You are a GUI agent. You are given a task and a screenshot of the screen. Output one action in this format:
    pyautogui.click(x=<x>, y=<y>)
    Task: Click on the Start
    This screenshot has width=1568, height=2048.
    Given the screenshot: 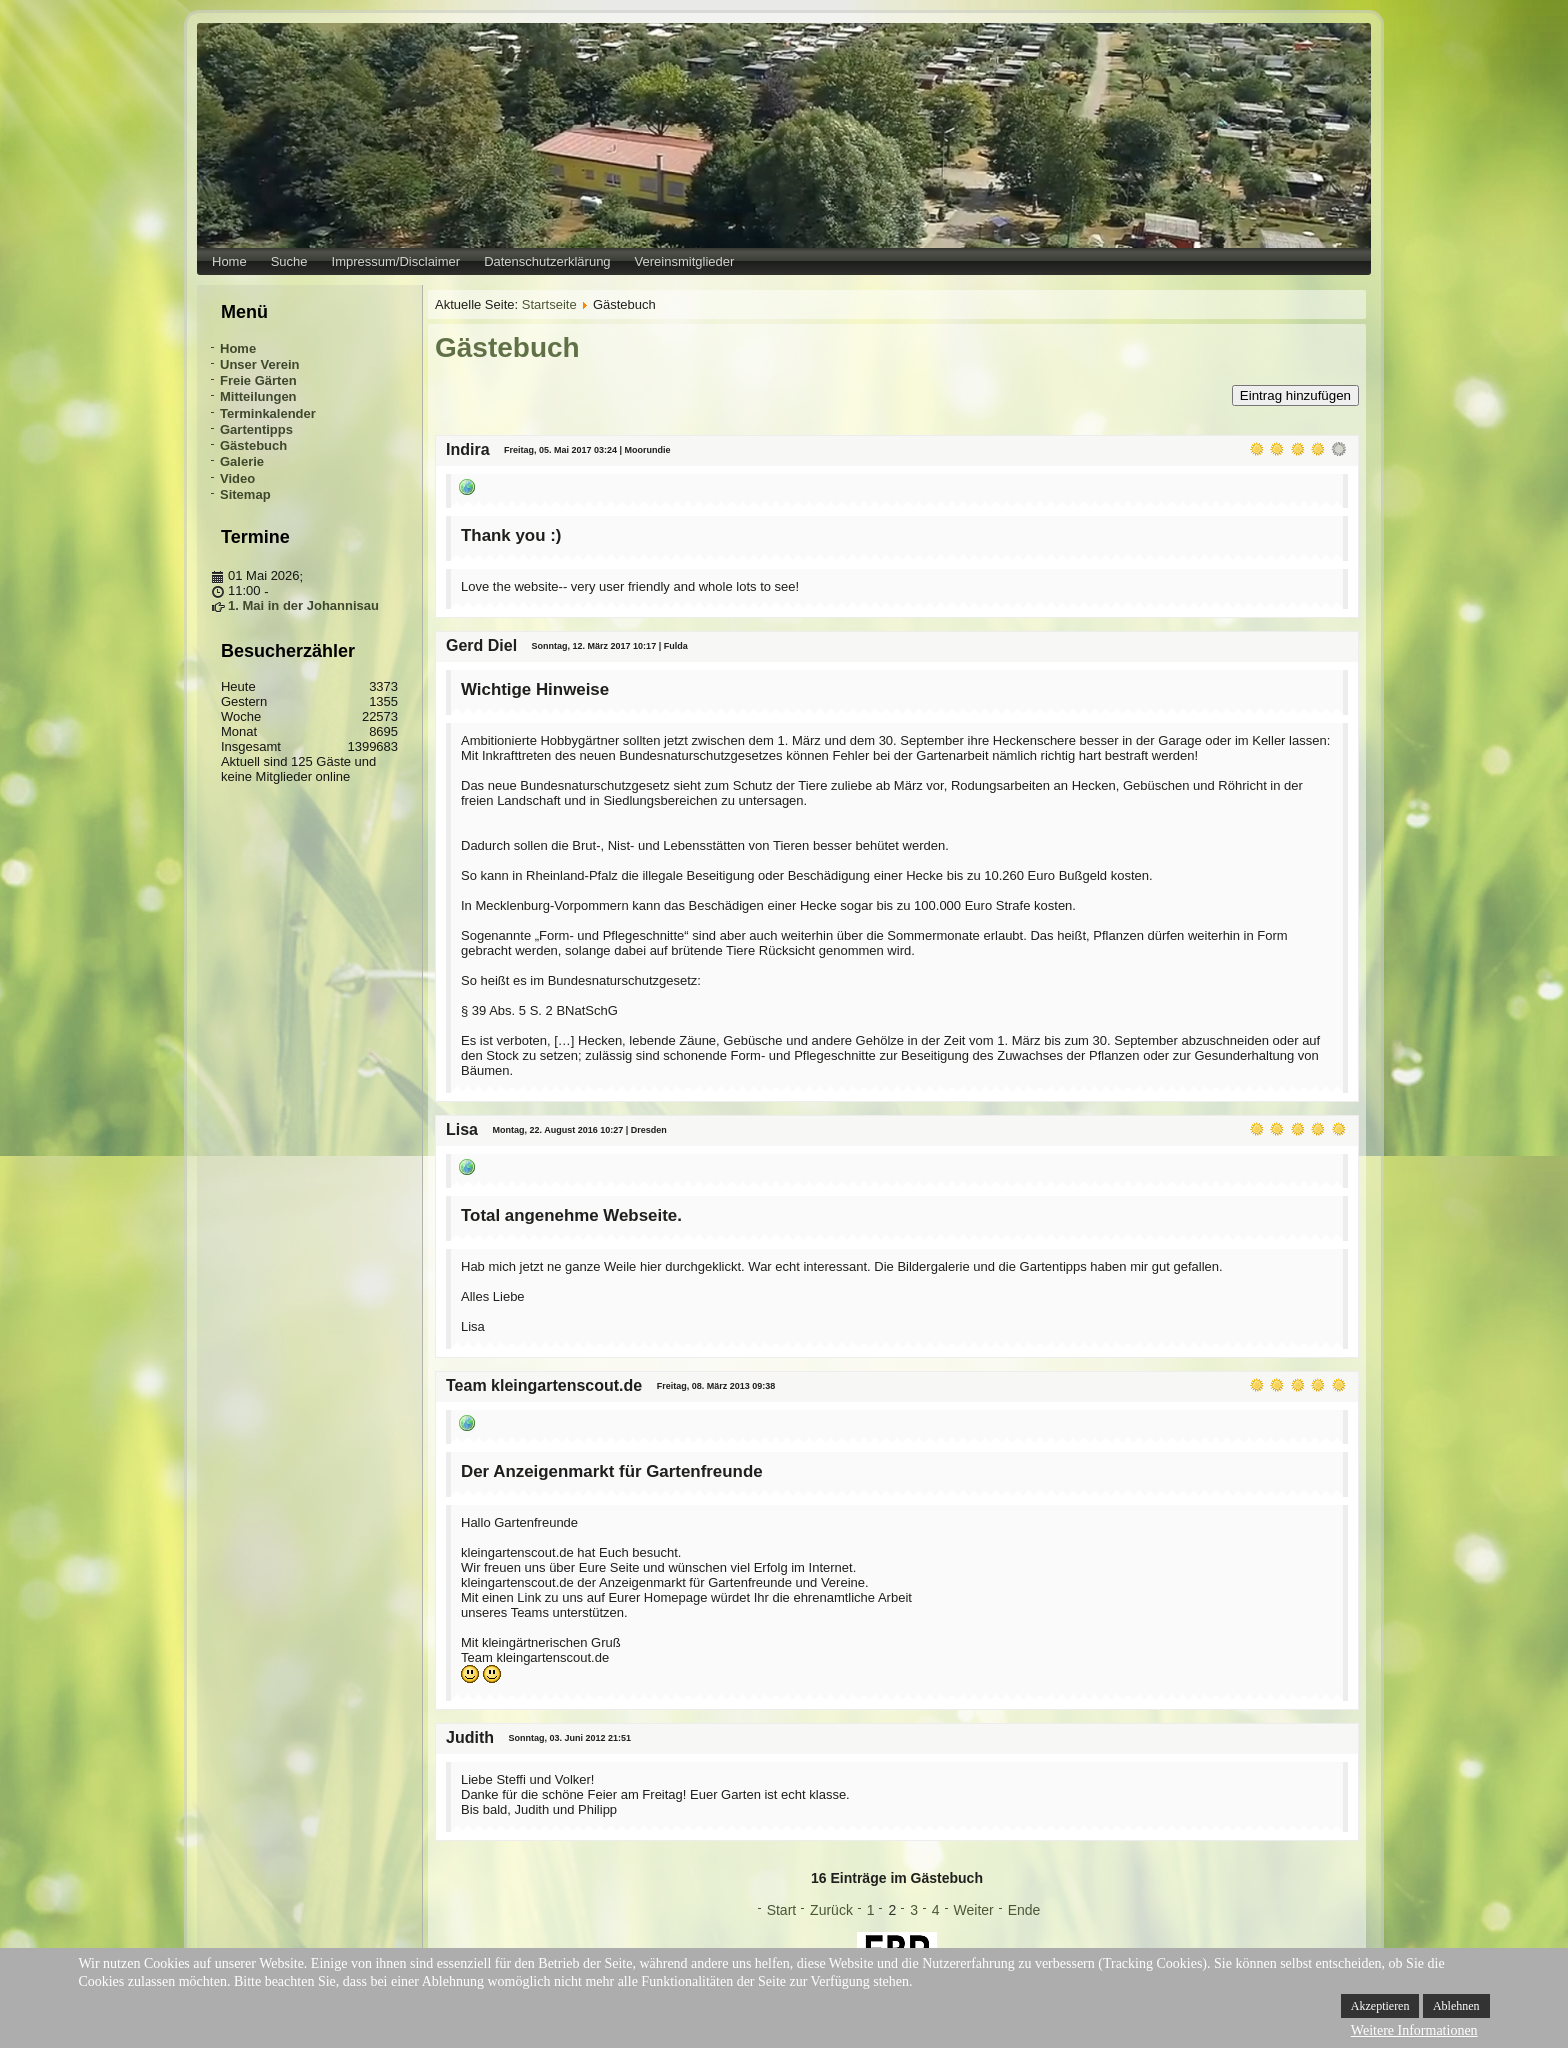 What is the action you would take?
    pyautogui.click(x=782, y=1910)
    